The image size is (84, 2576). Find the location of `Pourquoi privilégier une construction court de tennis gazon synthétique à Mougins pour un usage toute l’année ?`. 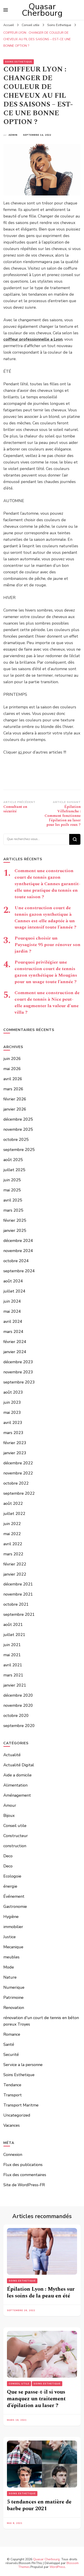

Pourquoi privilégier une construction court de tennis gazon synthétique à Mougins pour un usage toute l’année ? is located at coordinates (46, 972).